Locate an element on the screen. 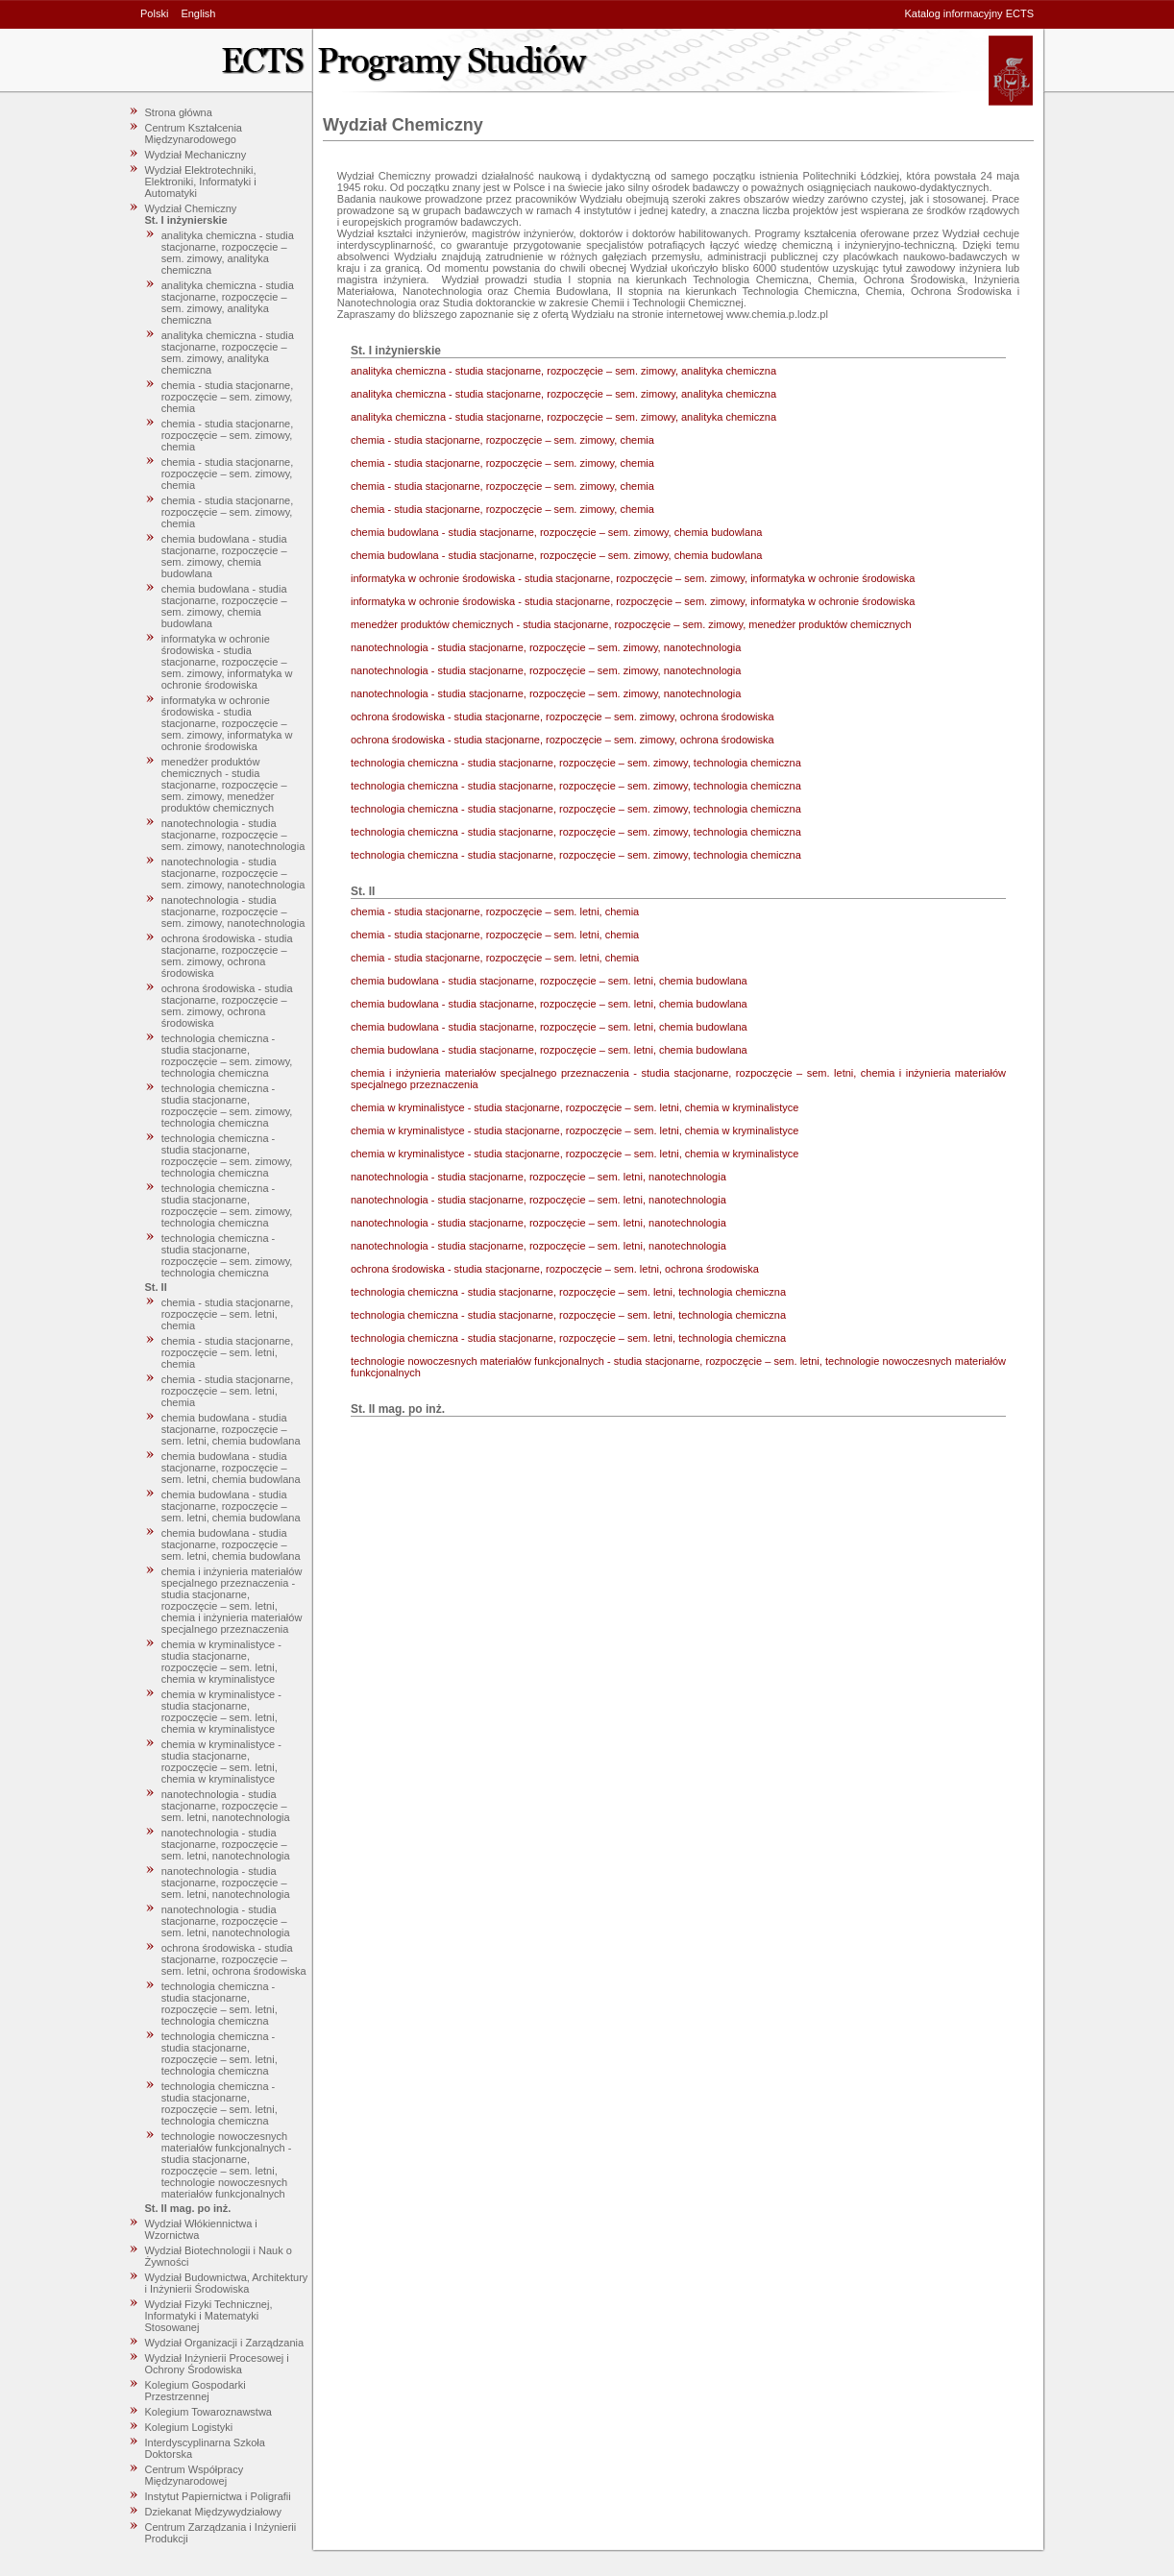  chemia - studia stacjonarne, rozpoczęcie – sem. zimowy, chemia is located at coordinates (227, 396).